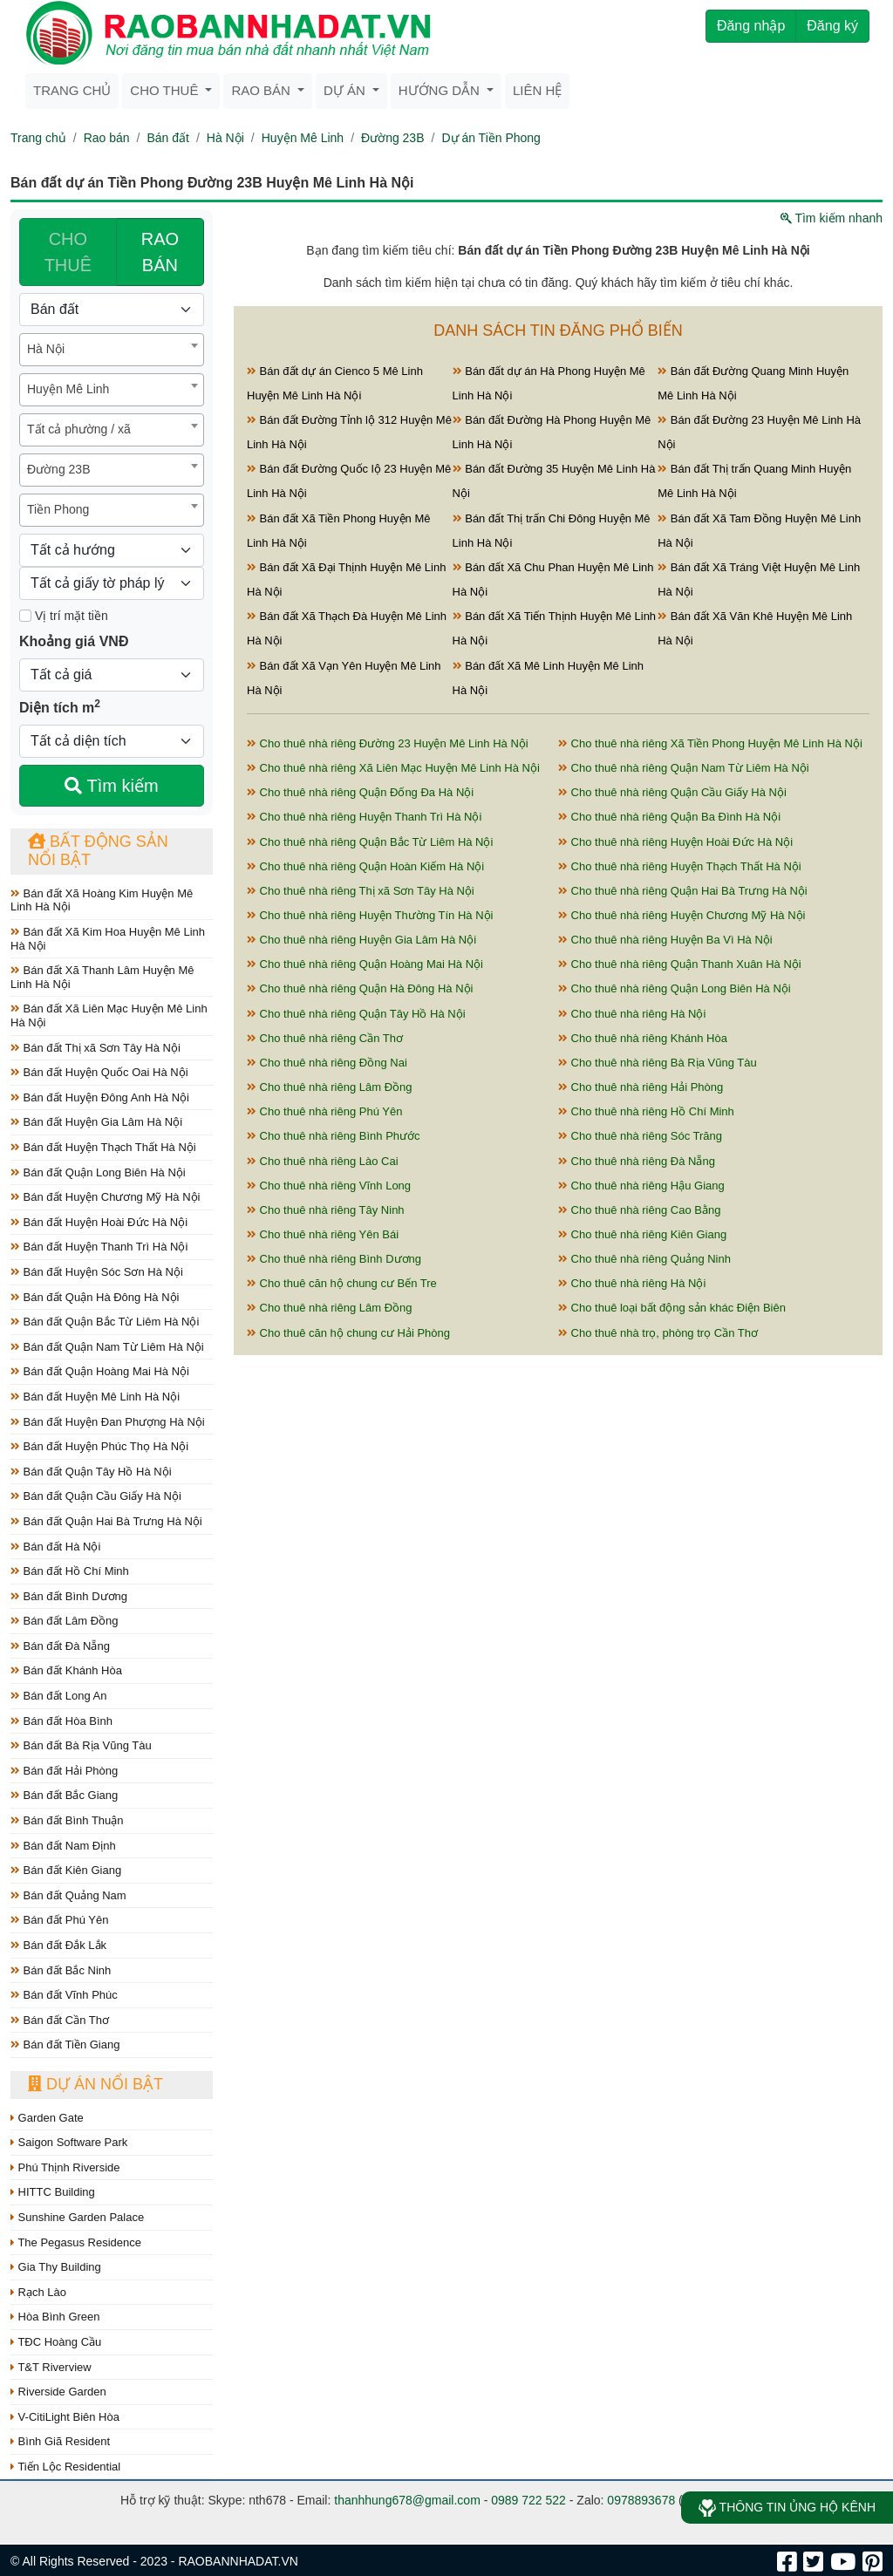 This screenshot has height=2576, width=893. What do you see at coordinates (640, 1087) in the screenshot?
I see `Cho thuê nhà riêng Hải Phòng` at bounding box center [640, 1087].